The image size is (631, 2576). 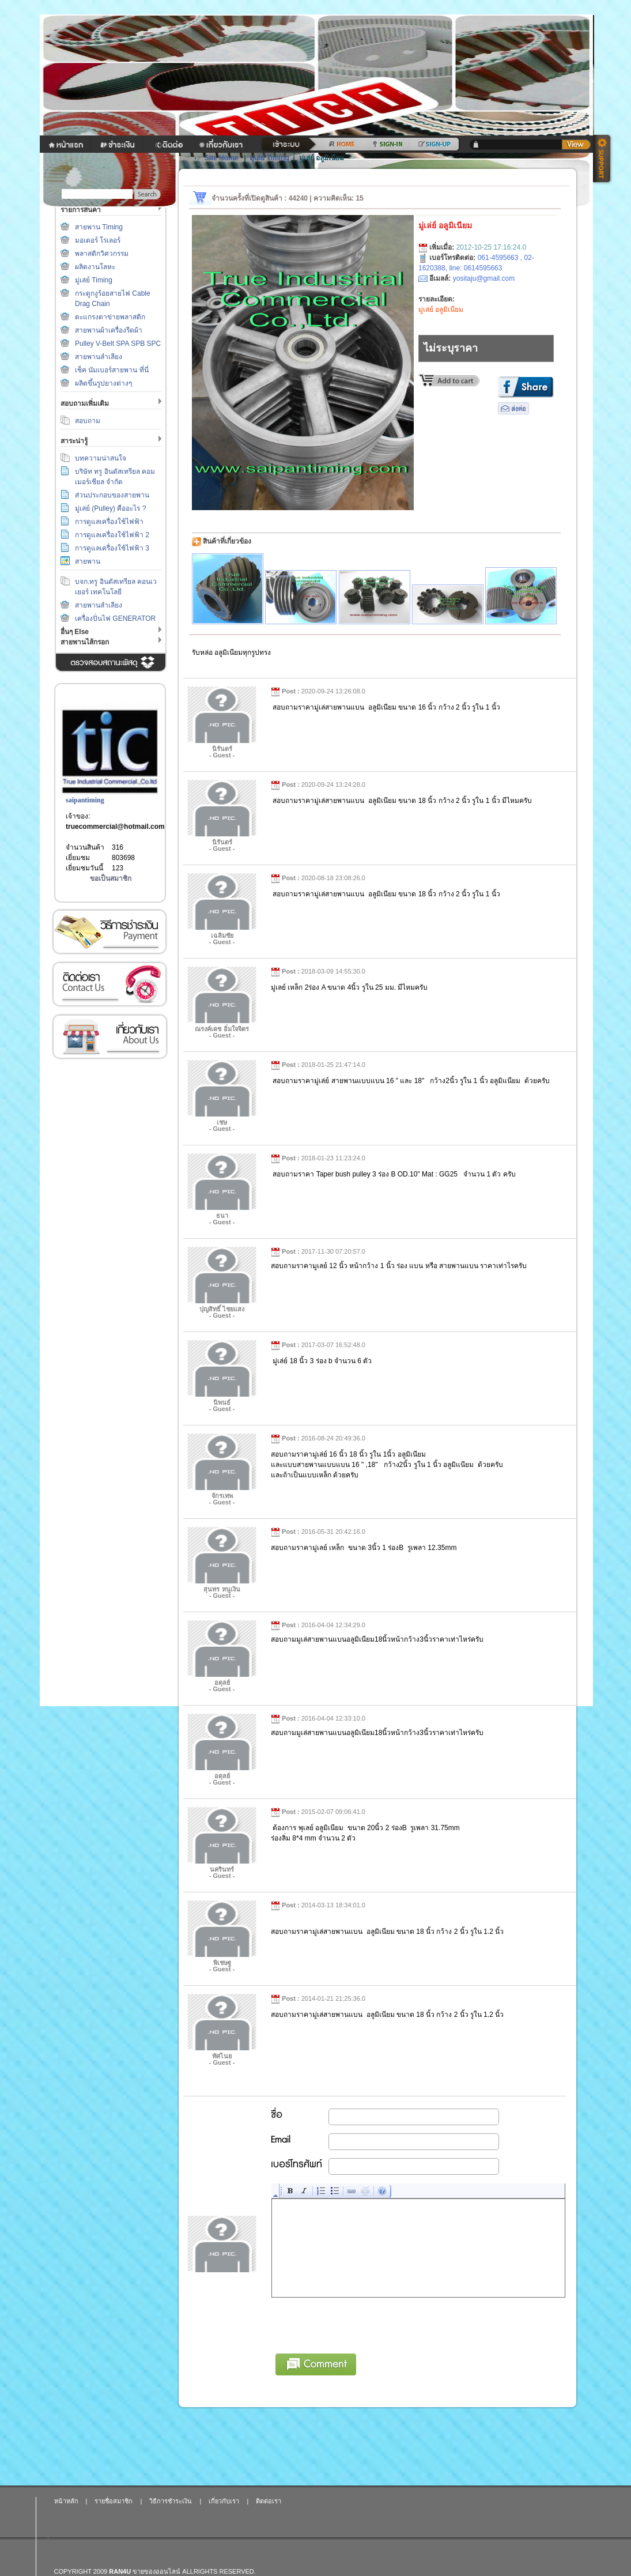 What do you see at coordinates (112, 548) in the screenshot?
I see `การดูแลเครื่องใช้ไฟฟ้า 3` at bounding box center [112, 548].